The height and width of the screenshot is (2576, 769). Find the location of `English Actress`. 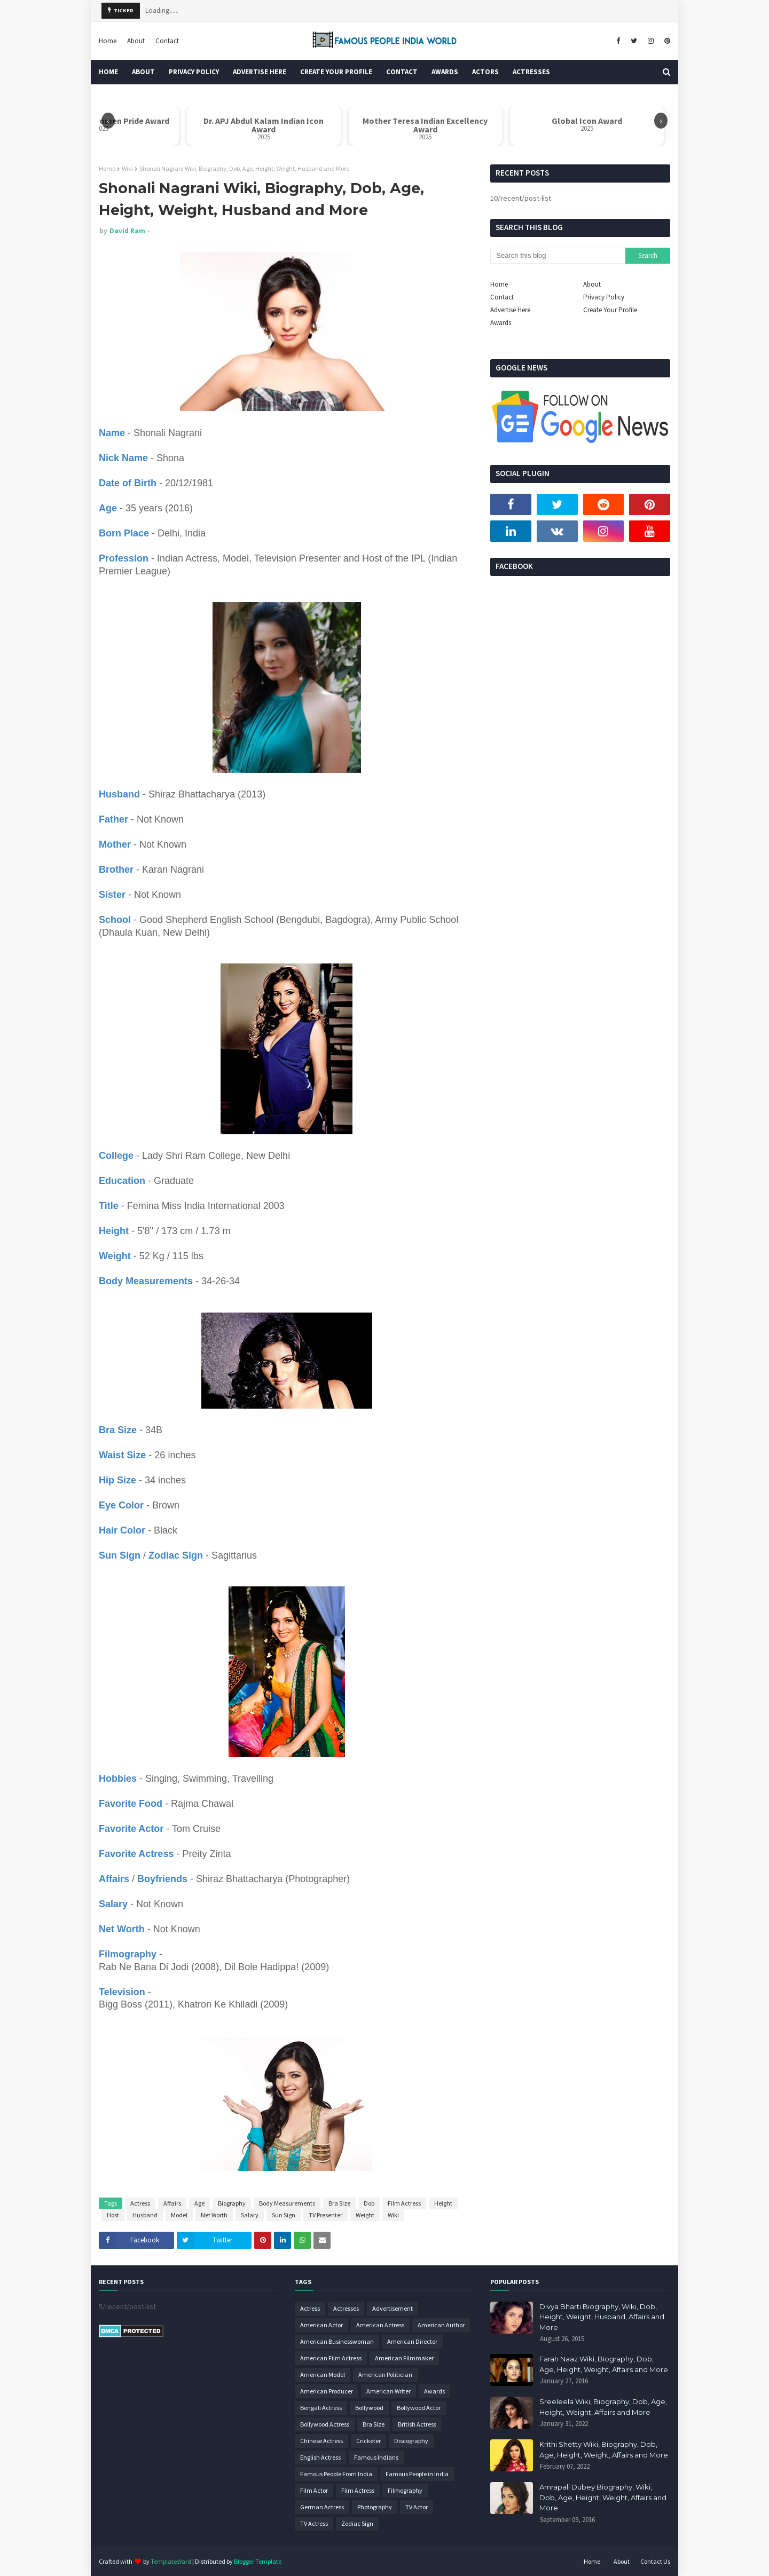

English Actress is located at coordinates (320, 2457).